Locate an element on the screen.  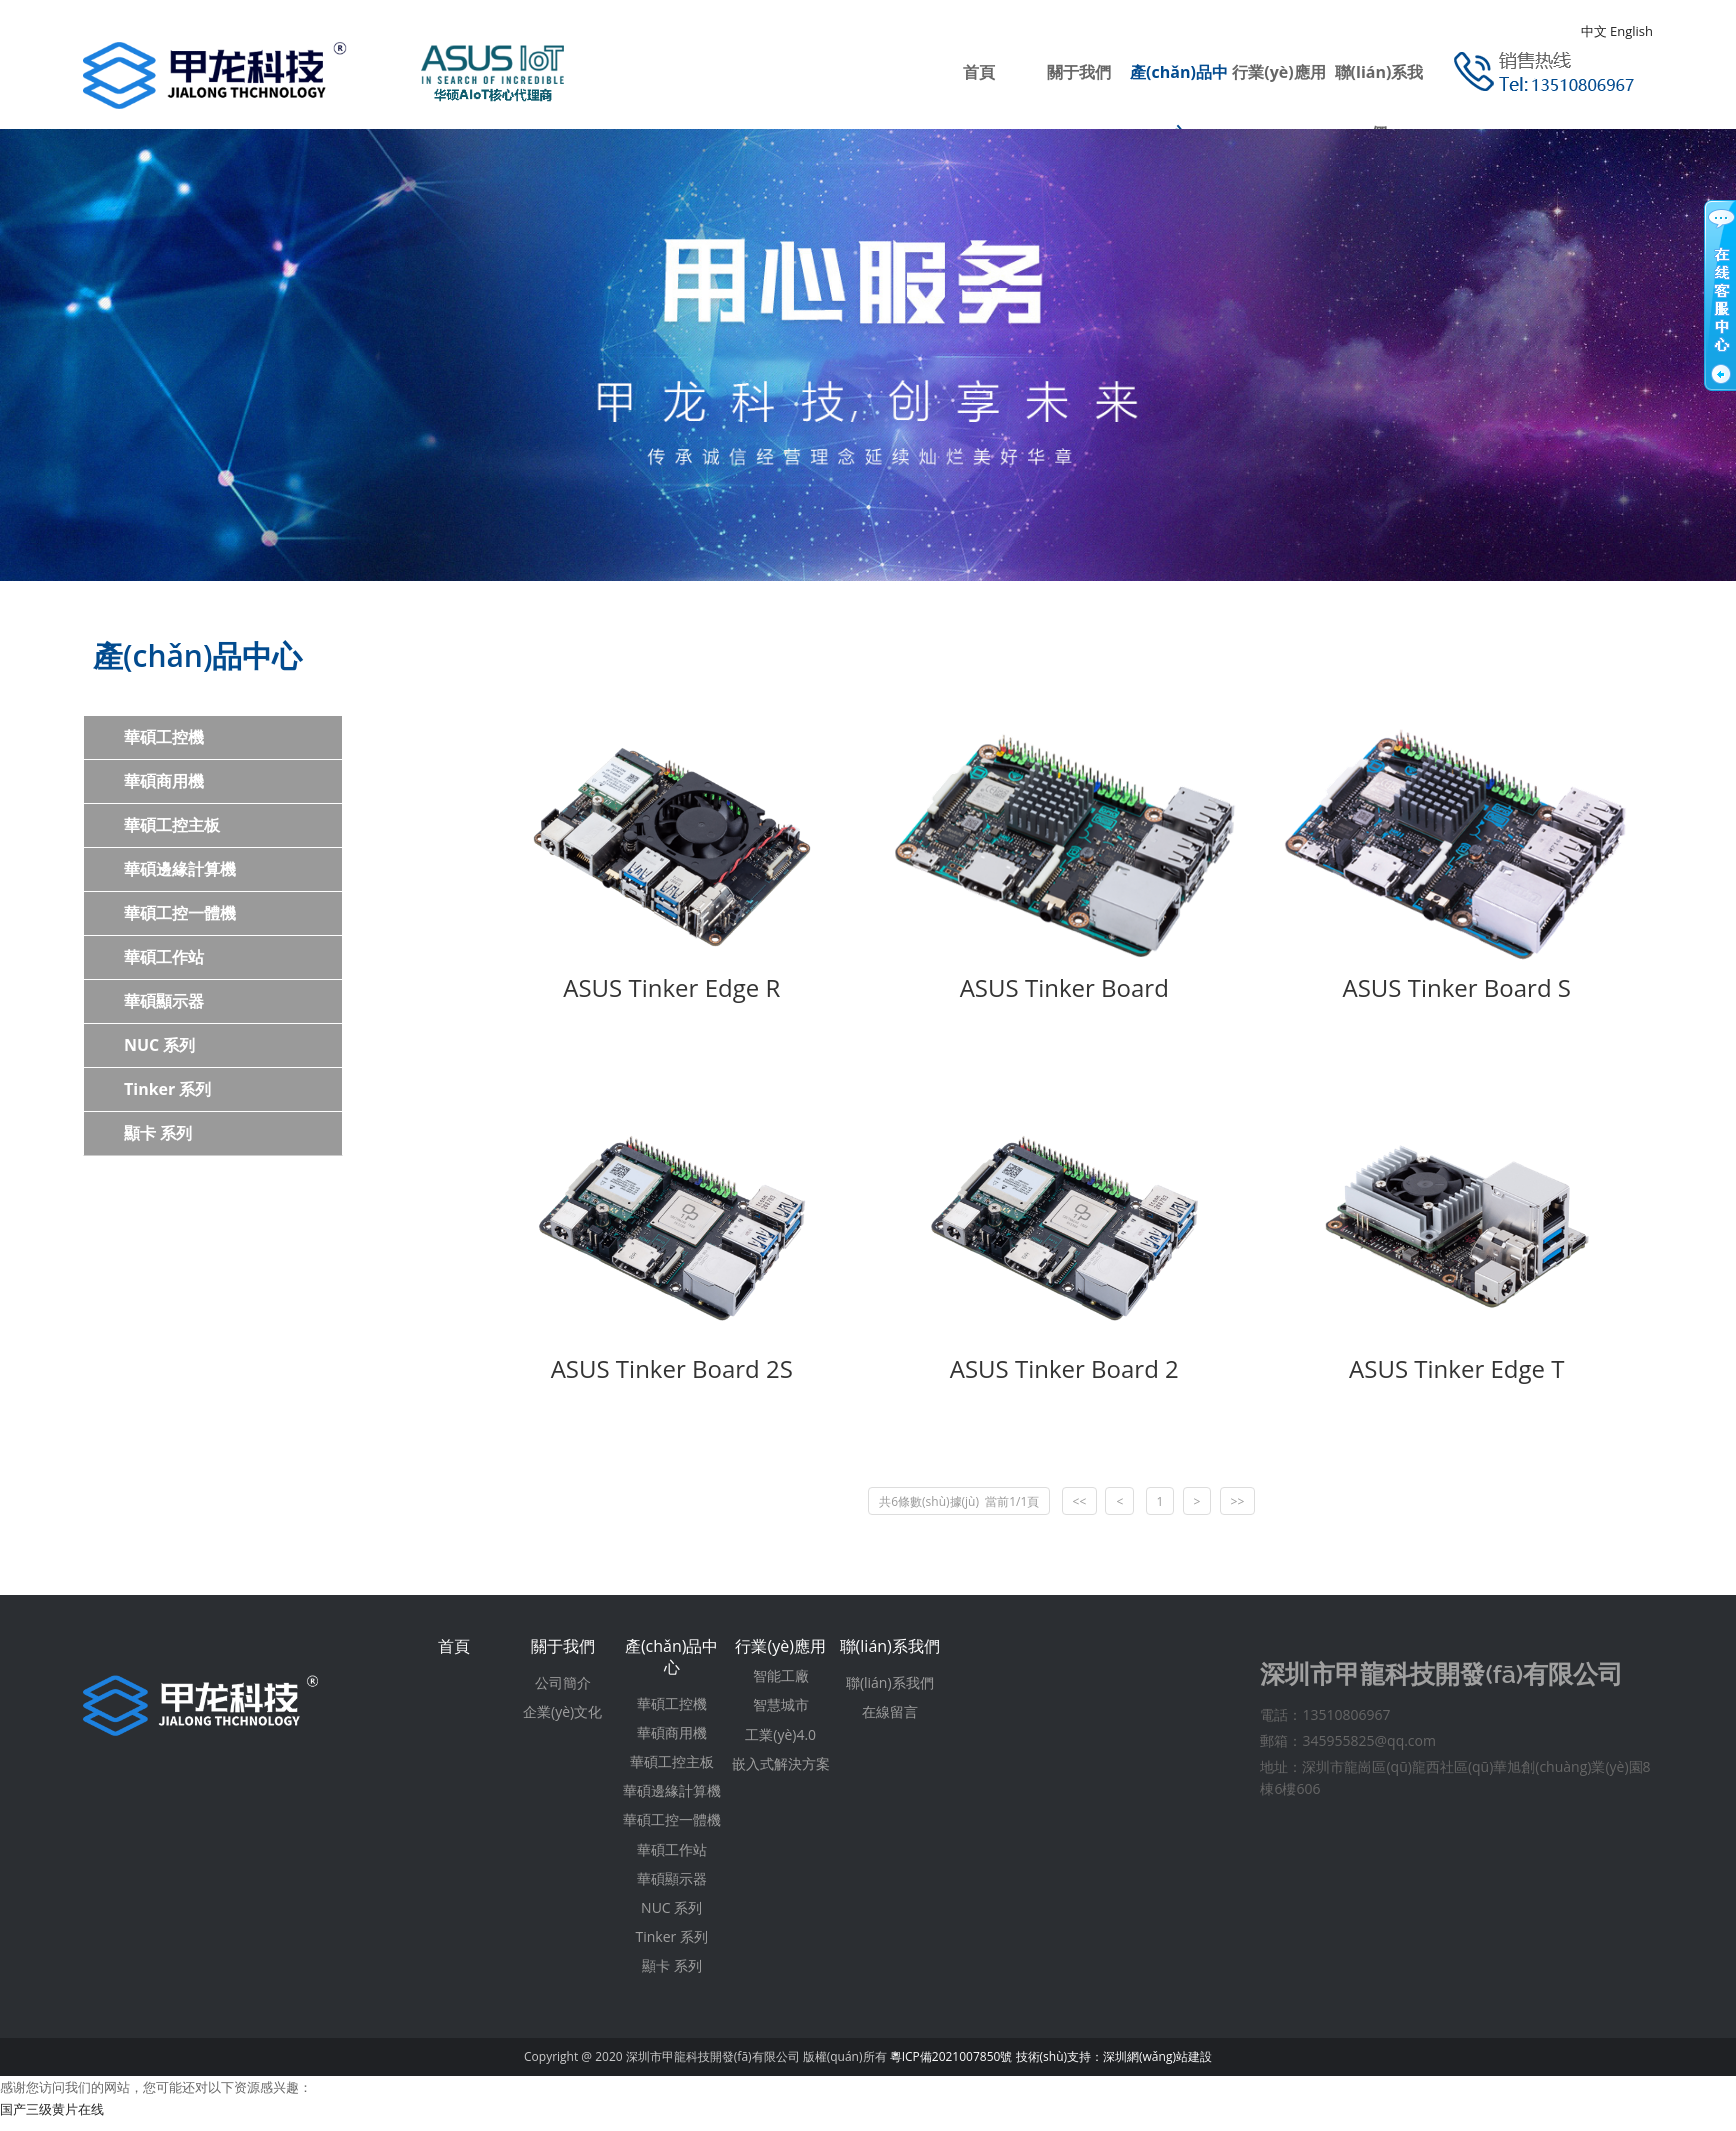
Tinker 系列 is located at coordinates (167, 1089).